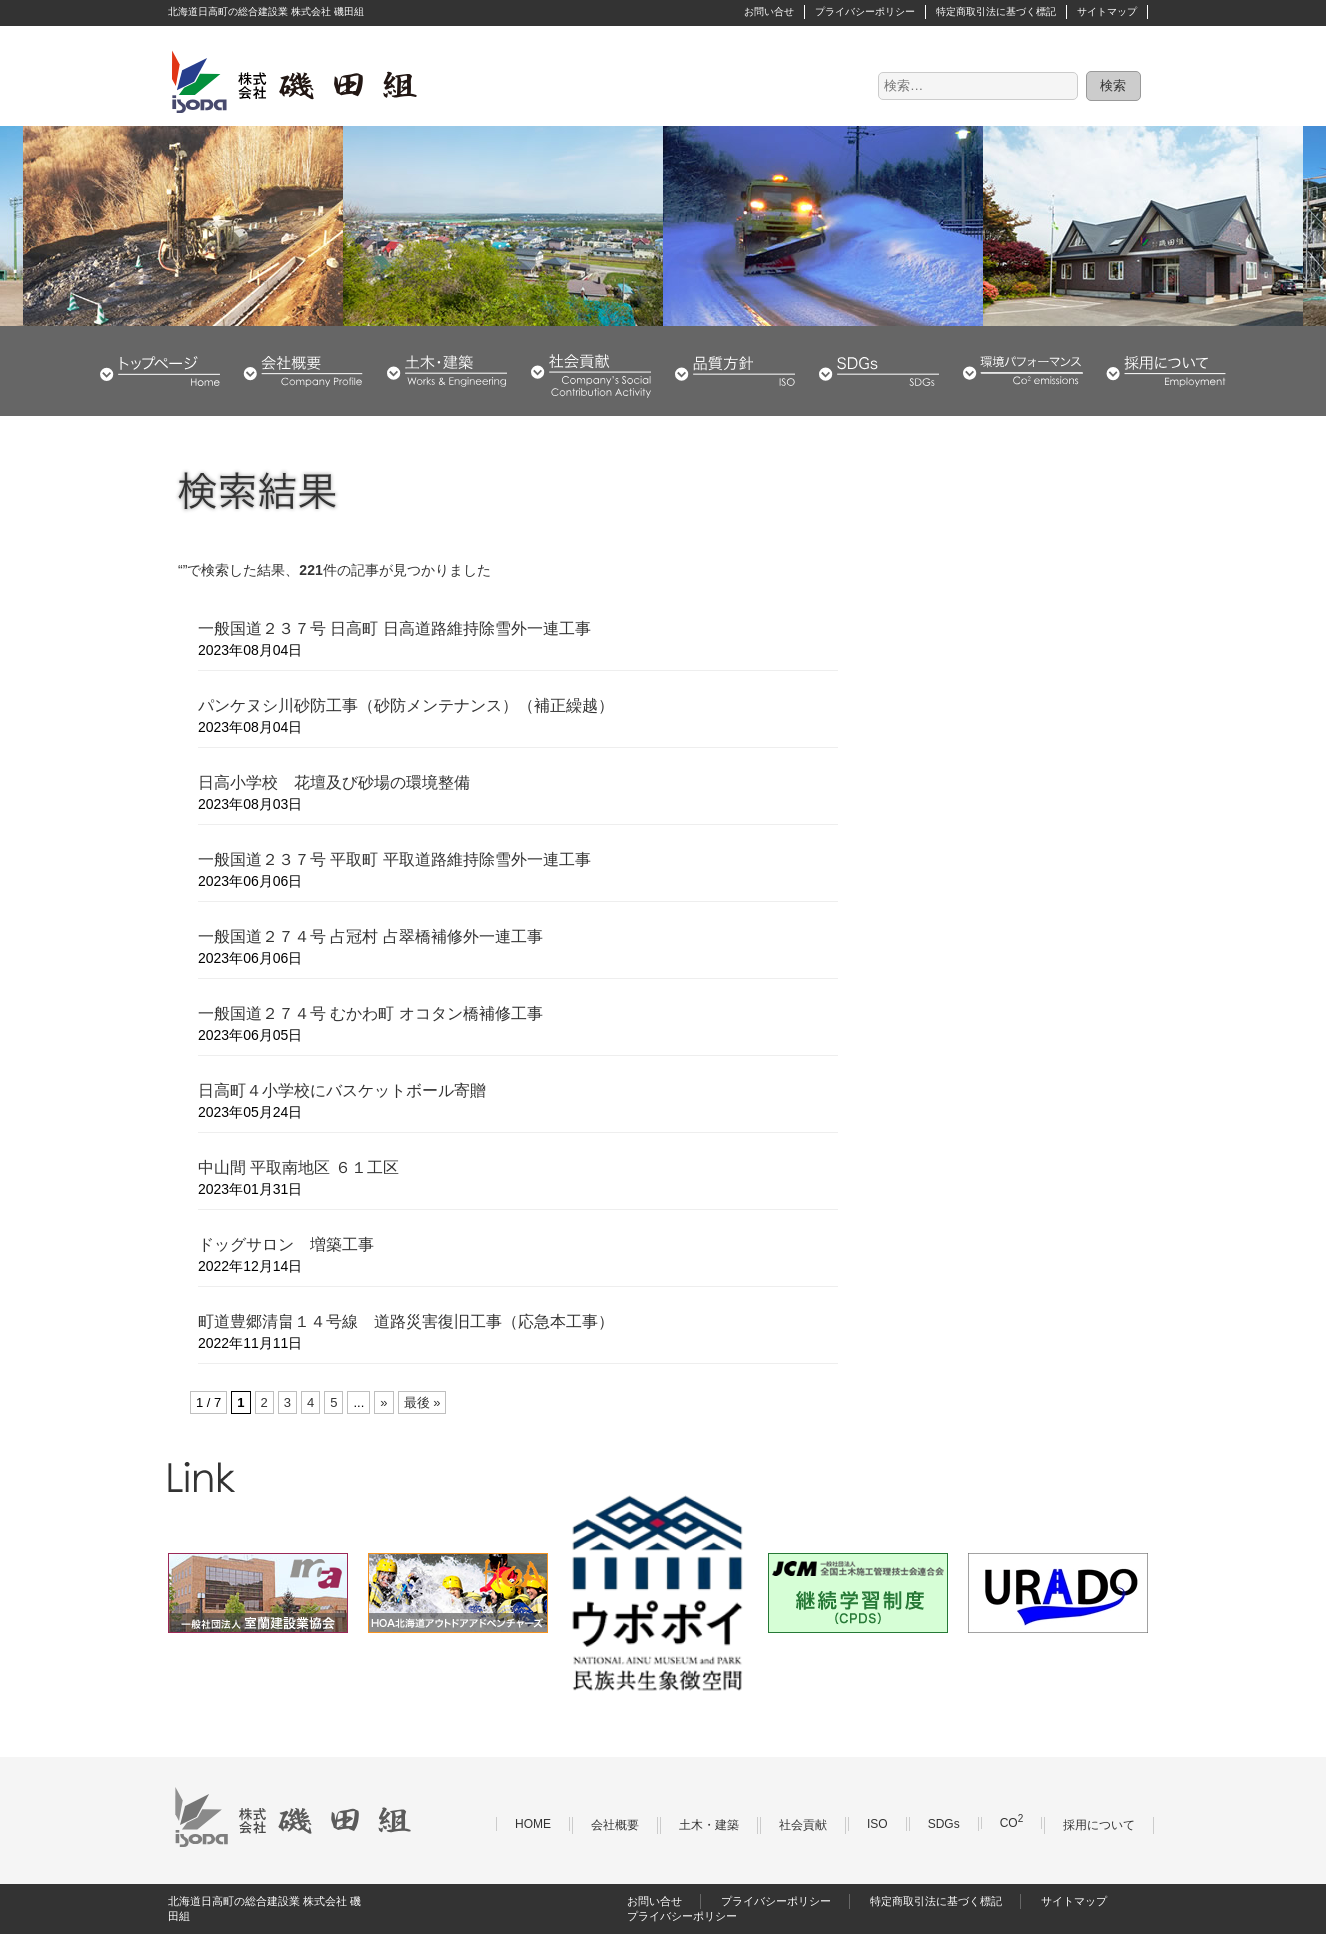 Image resolution: width=1326 pixels, height=1934 pixels. I want to click on 最後 » [Last Page], so click(422, 1402).